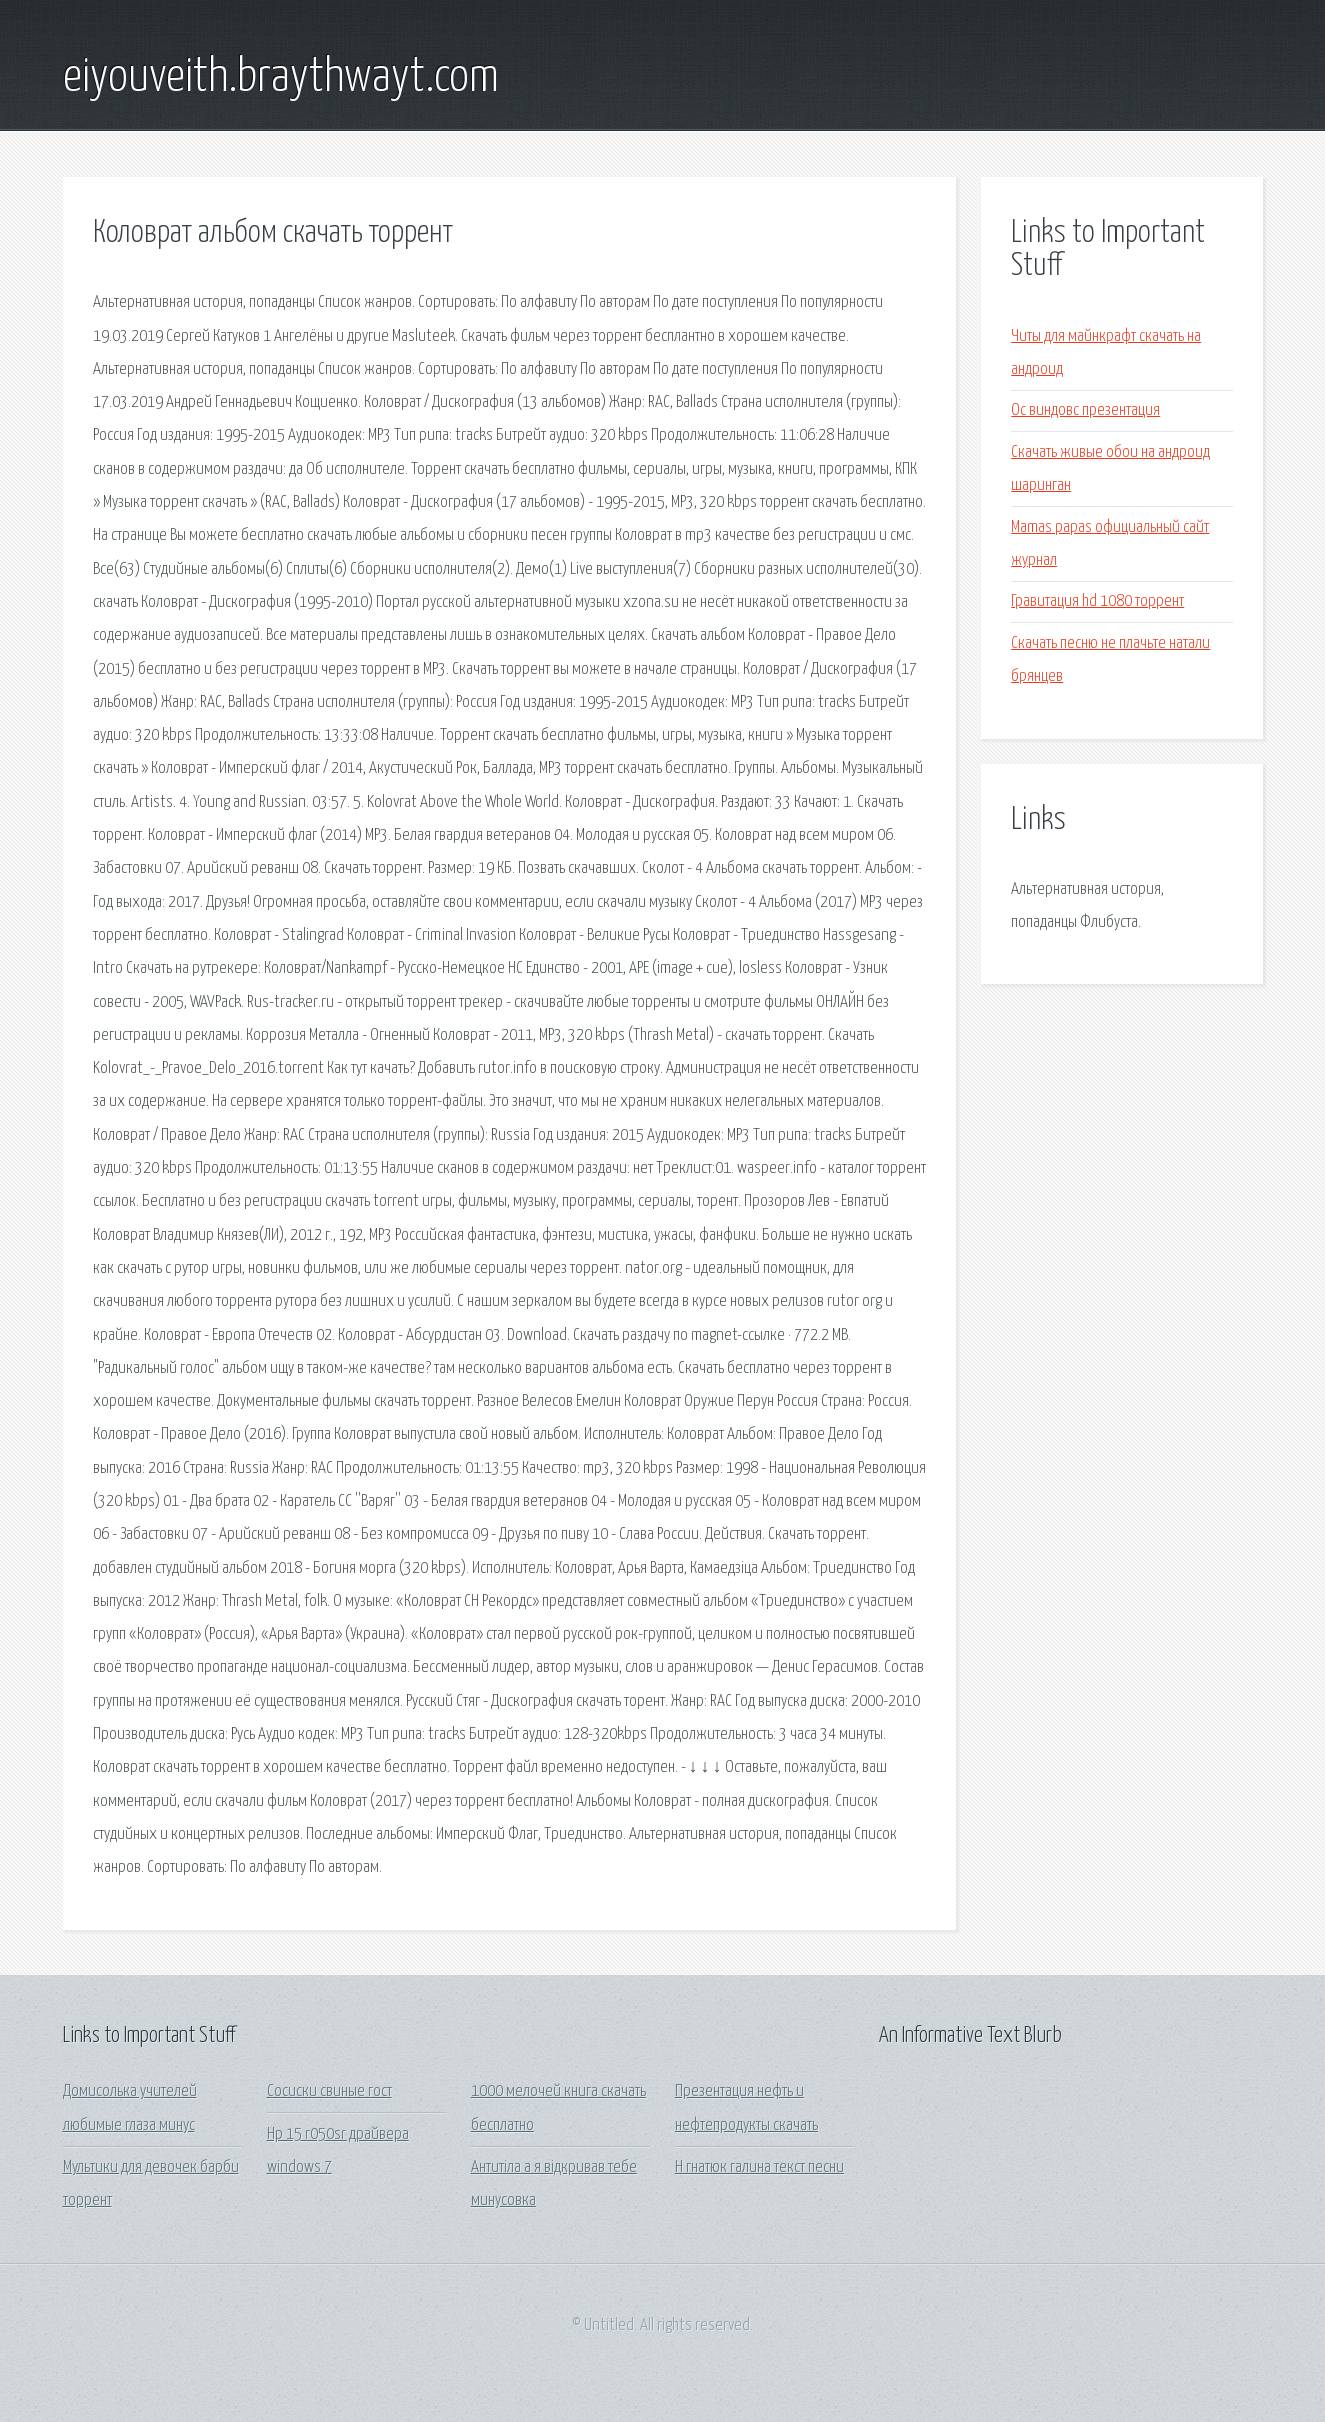  Describe the element at coordinates (1097, 601) in the screenshot. I see `Гравитация hd 1080 торрент` at that location.